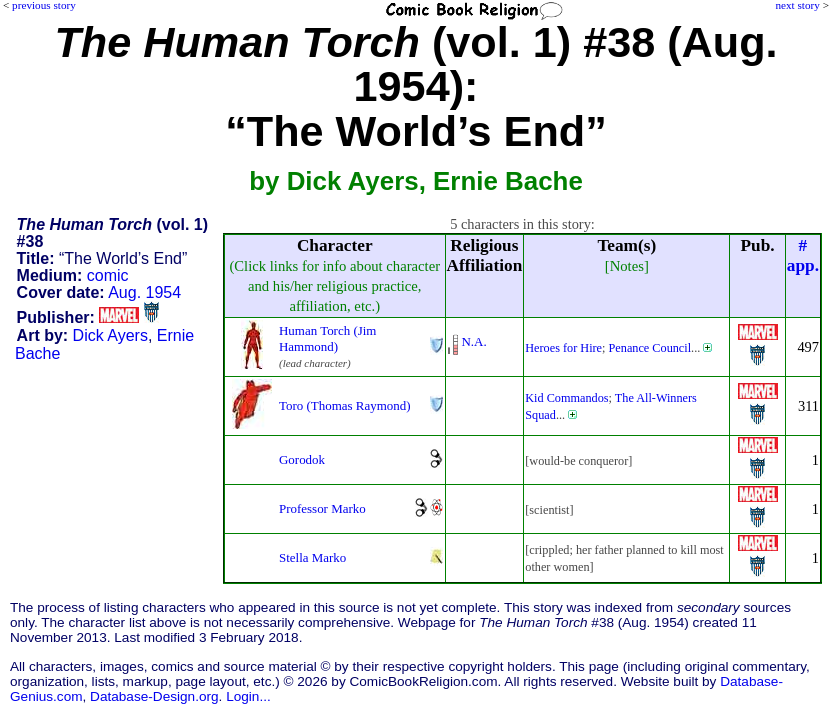 The image size is (832, 720). What do you see at coordinates (312, 557) in the screenshot?
I see `Stella Marko` at bounding box center [312, 557].